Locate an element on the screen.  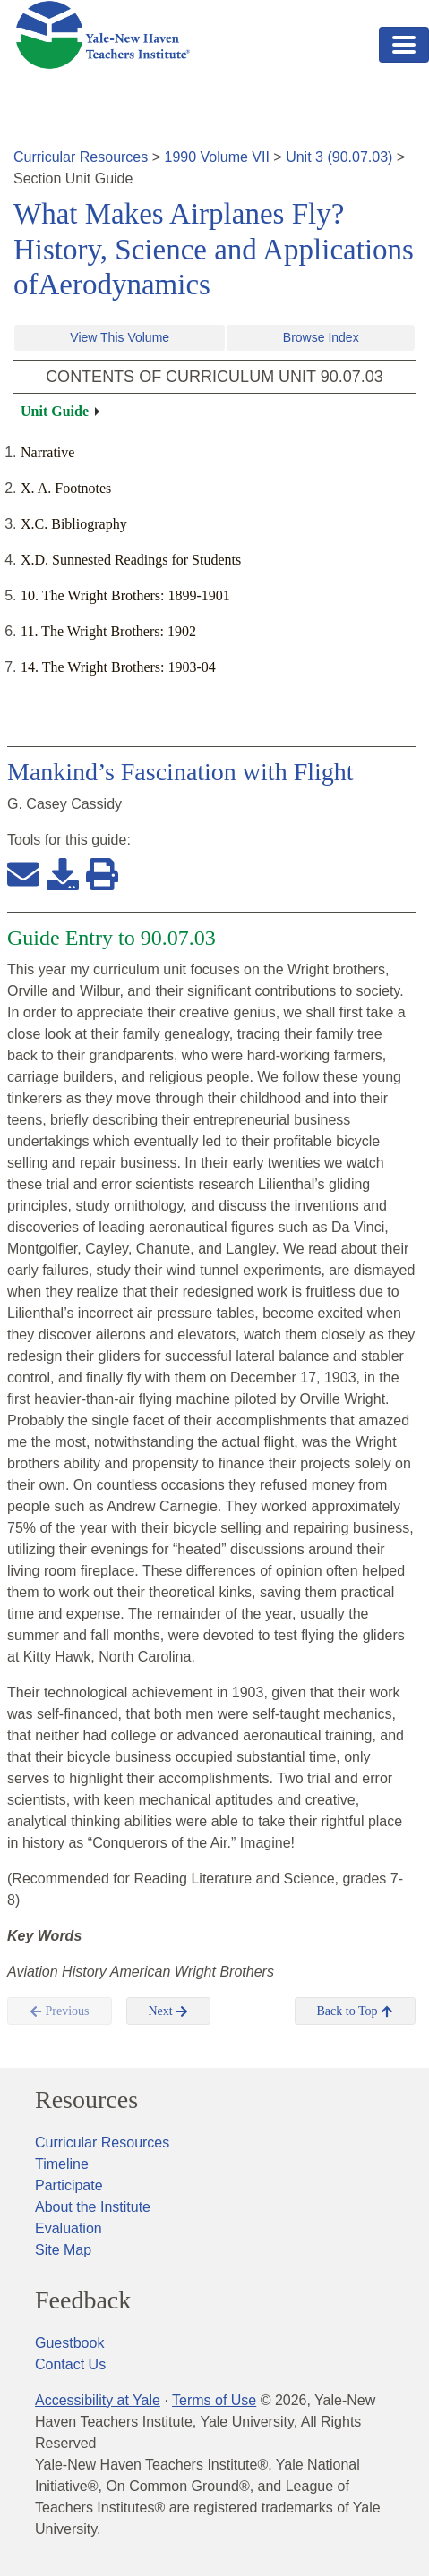
Resources is located at coordinates (86, 2100).